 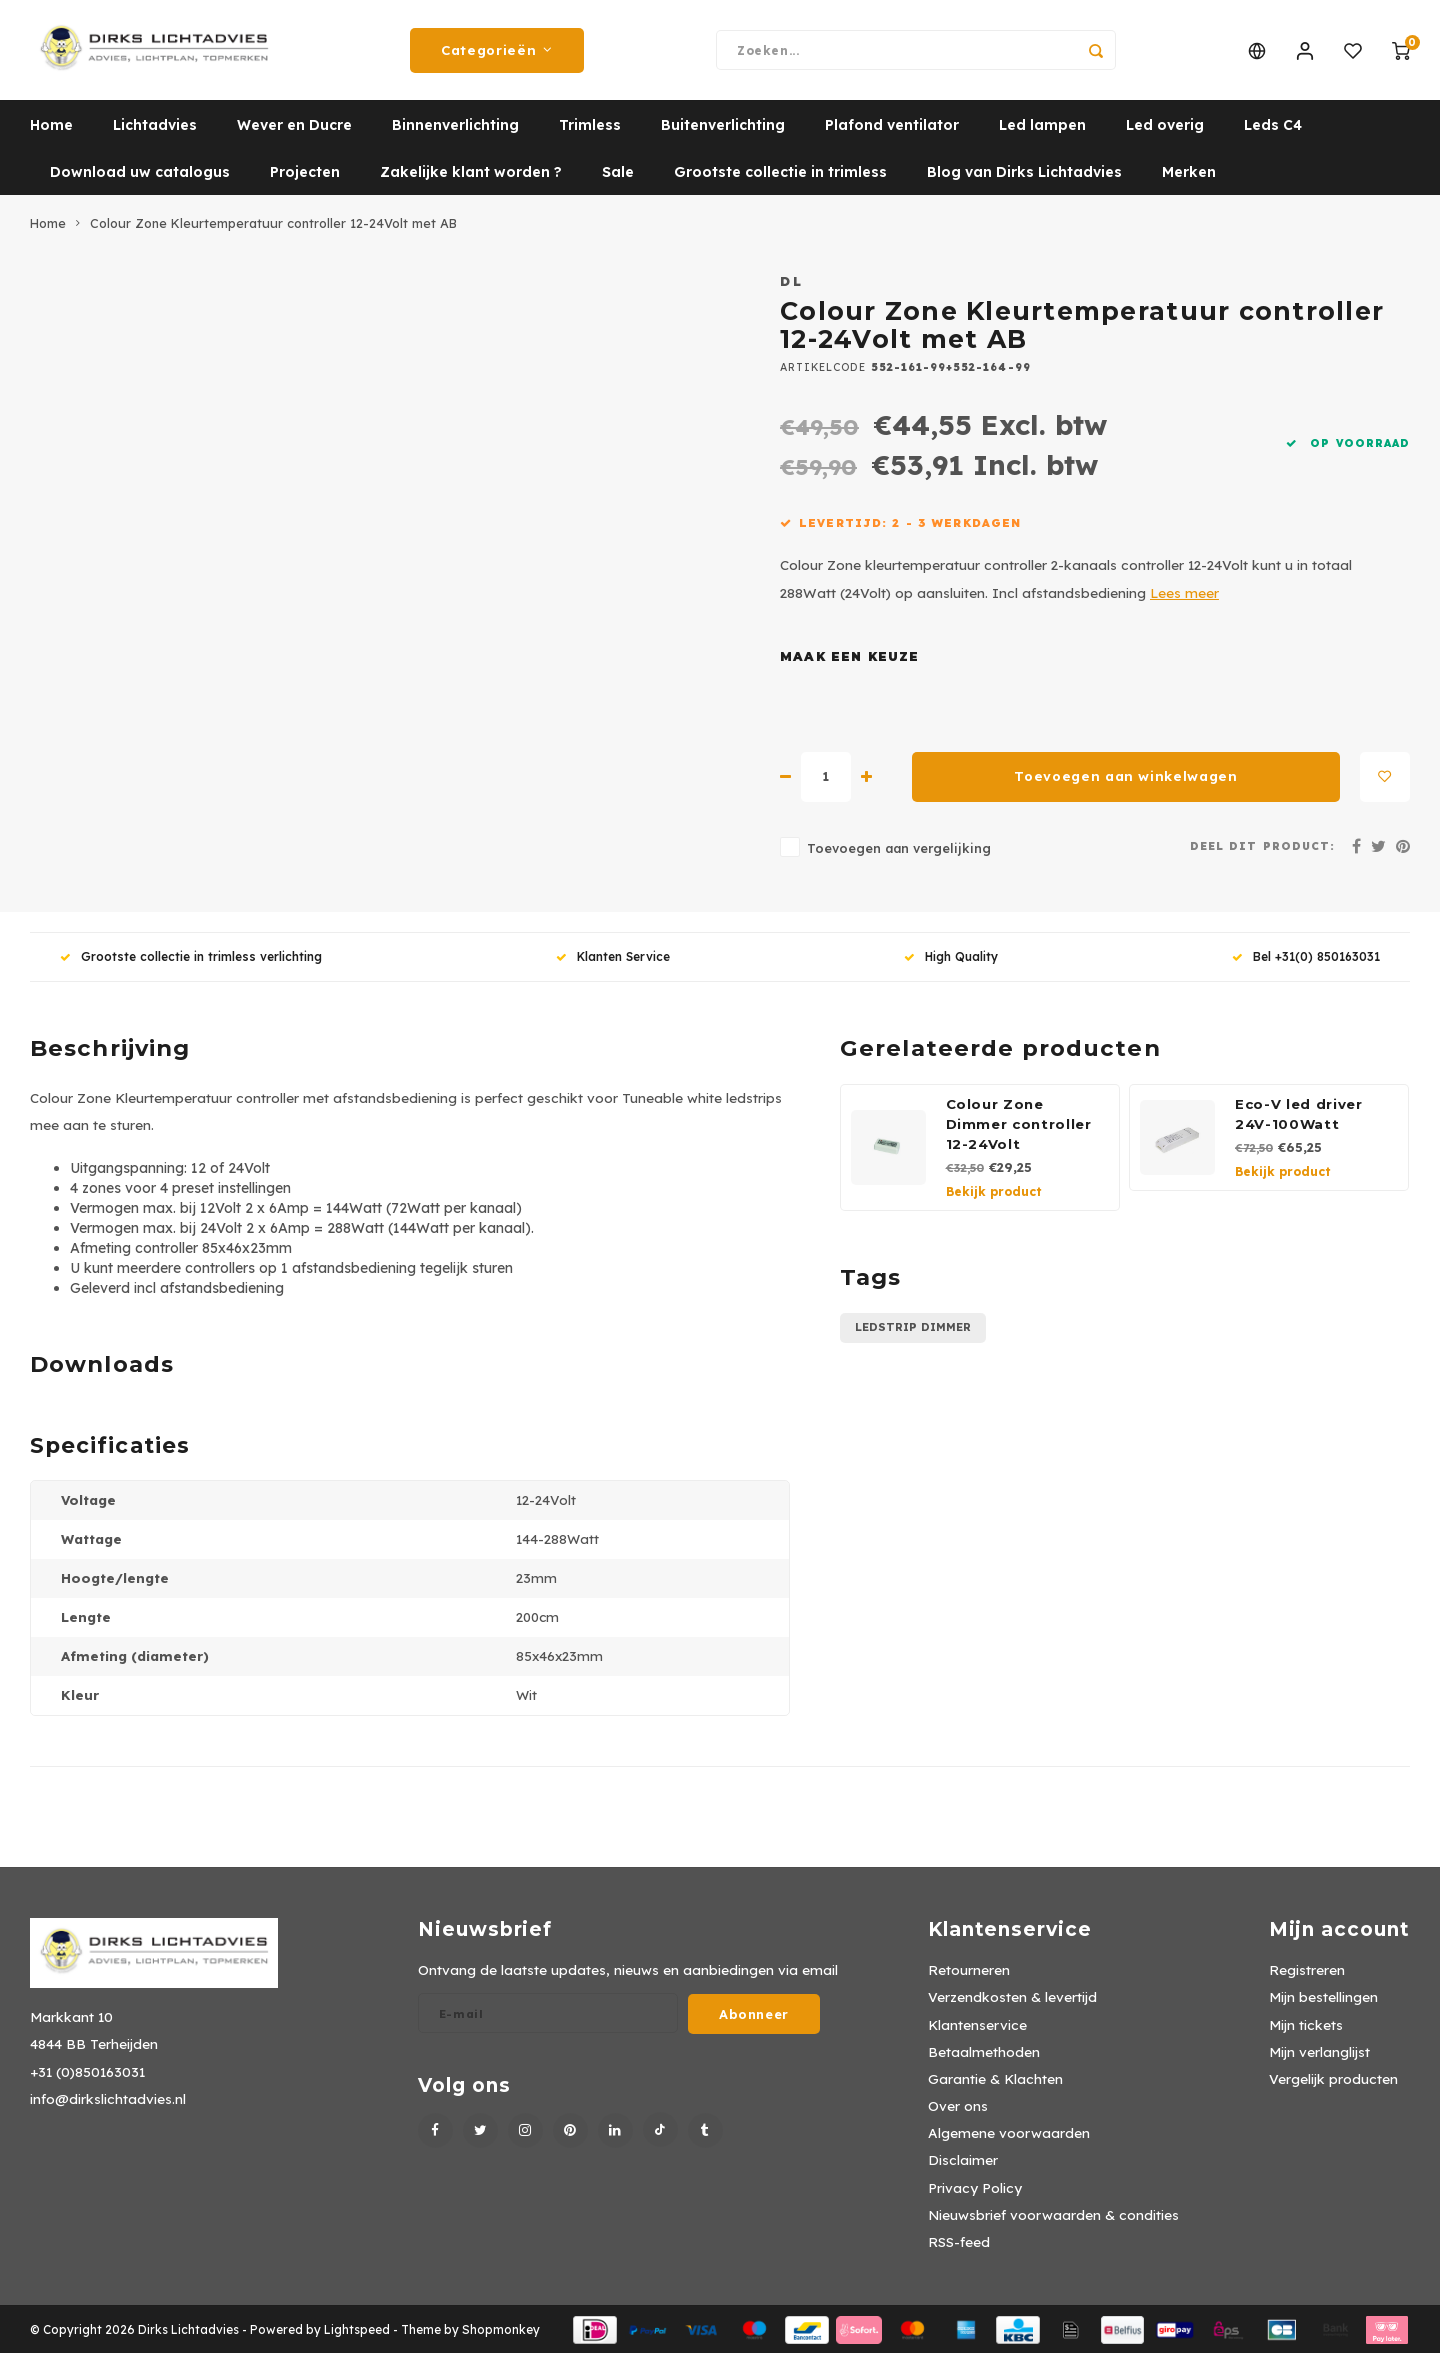 I want to click on DL, so click(x=791, y=291).